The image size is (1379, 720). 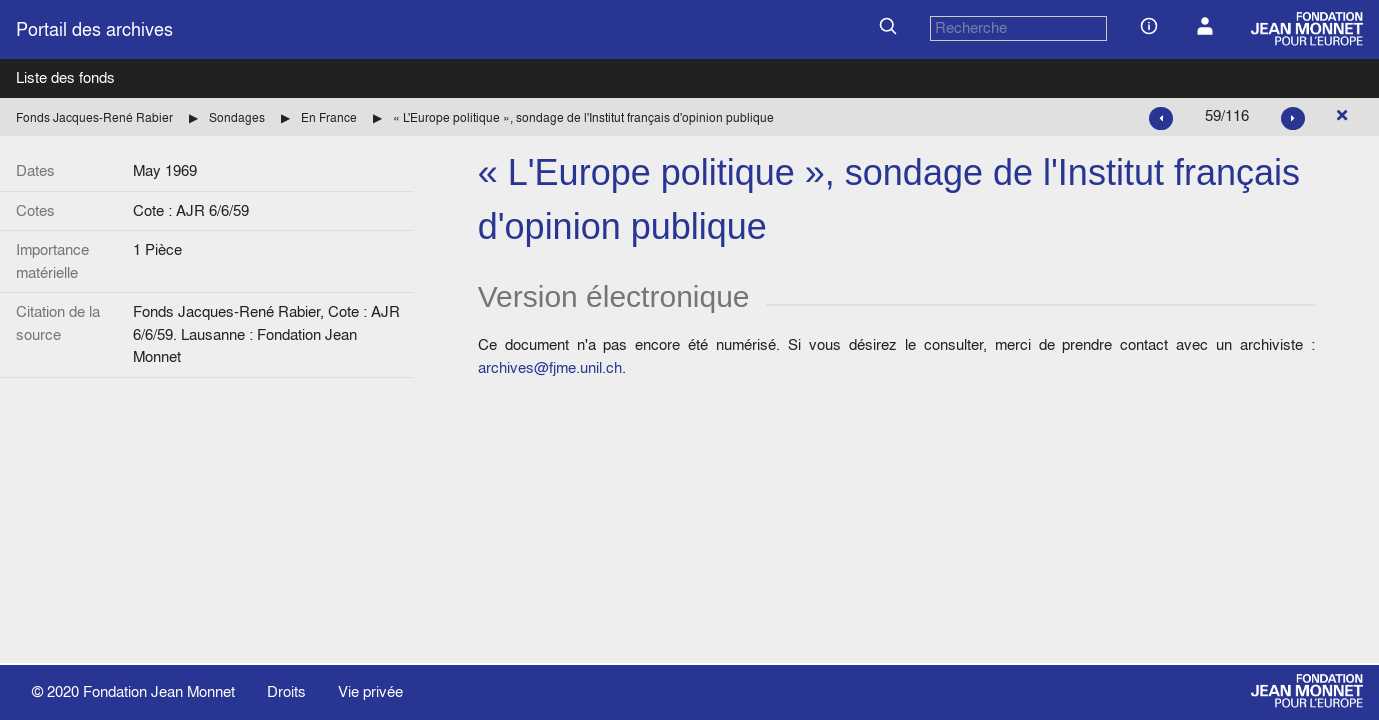 What do you see at coordinates (286, 691) in the screenshot?
I see `Droits` at bounding box center [286, 691].